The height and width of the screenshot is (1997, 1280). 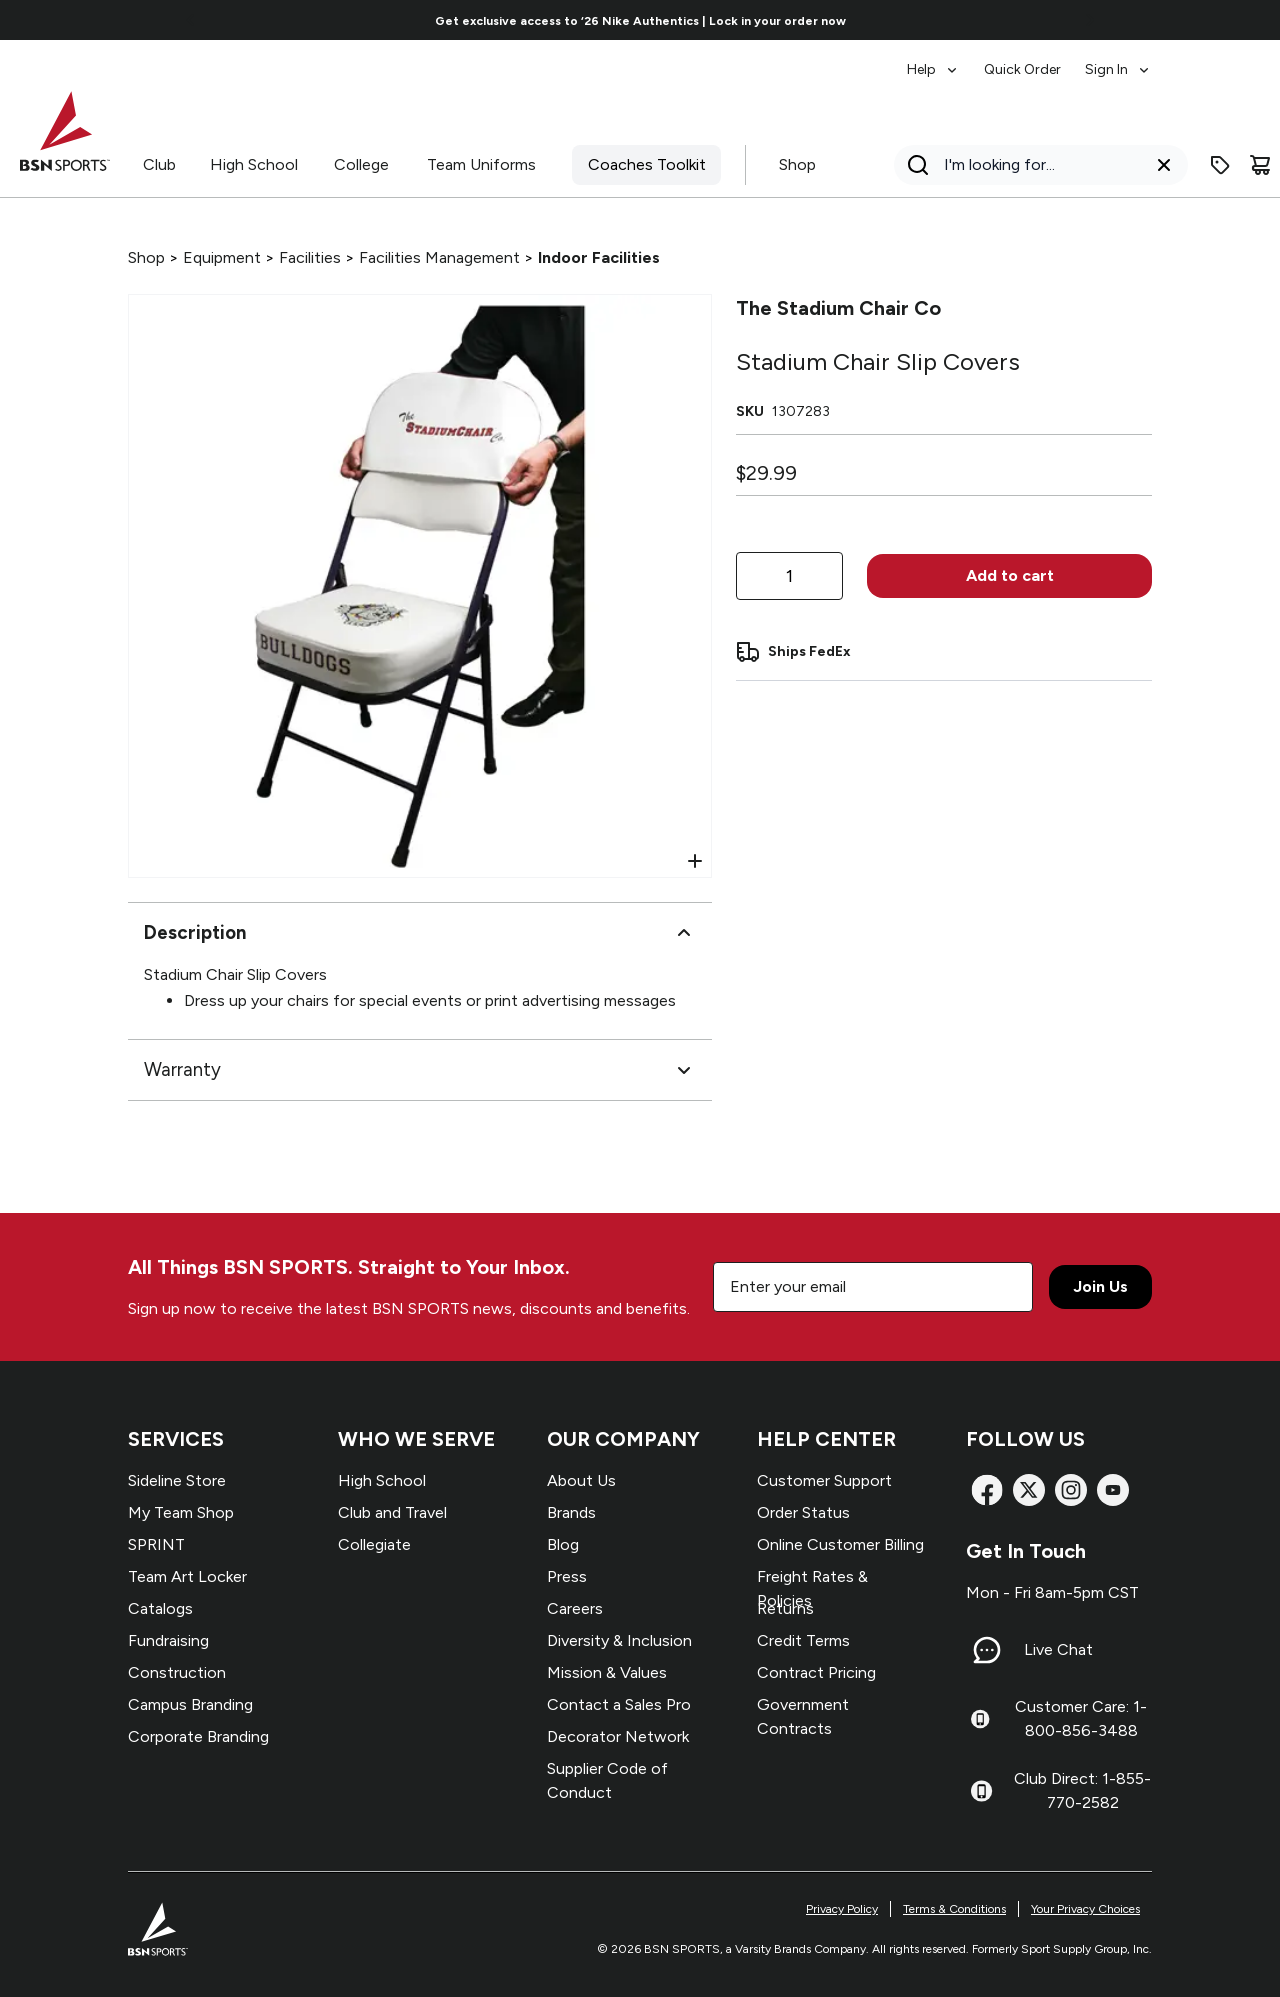 What do you see at coordinates (1164, 165) in the screenshot?
I see `[Clear search query]` at bounding box center [1164, 165].